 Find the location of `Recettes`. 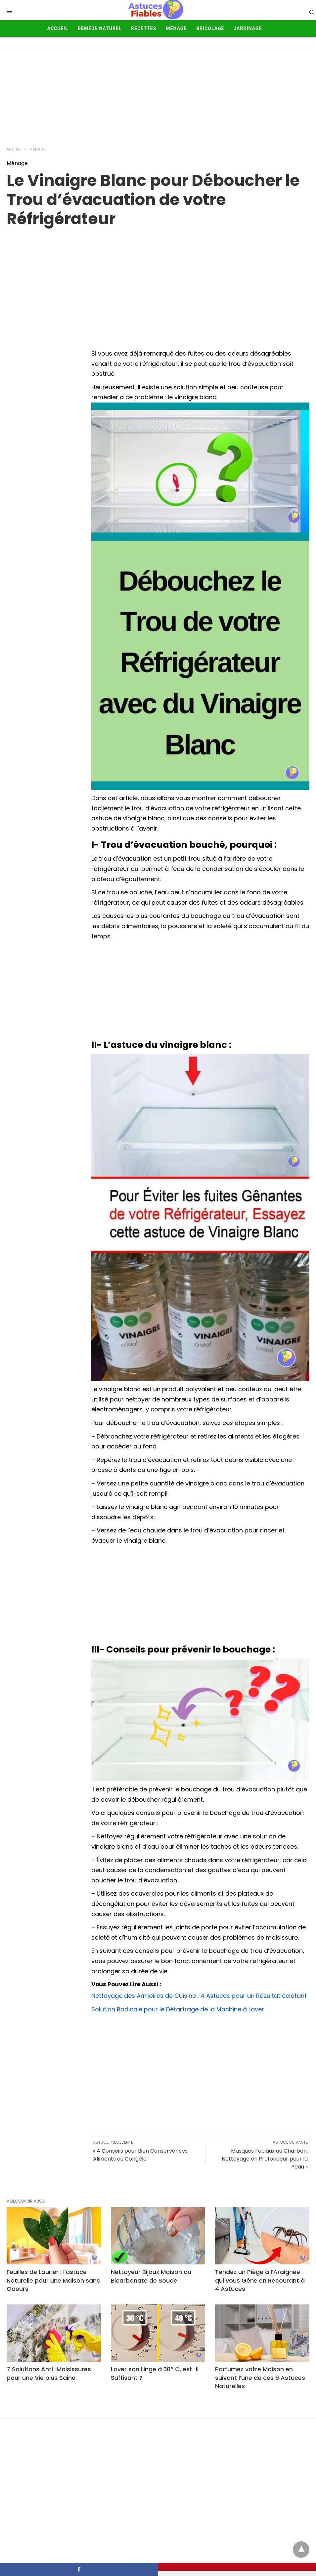

Recettes is located at coordinates (143, 28).